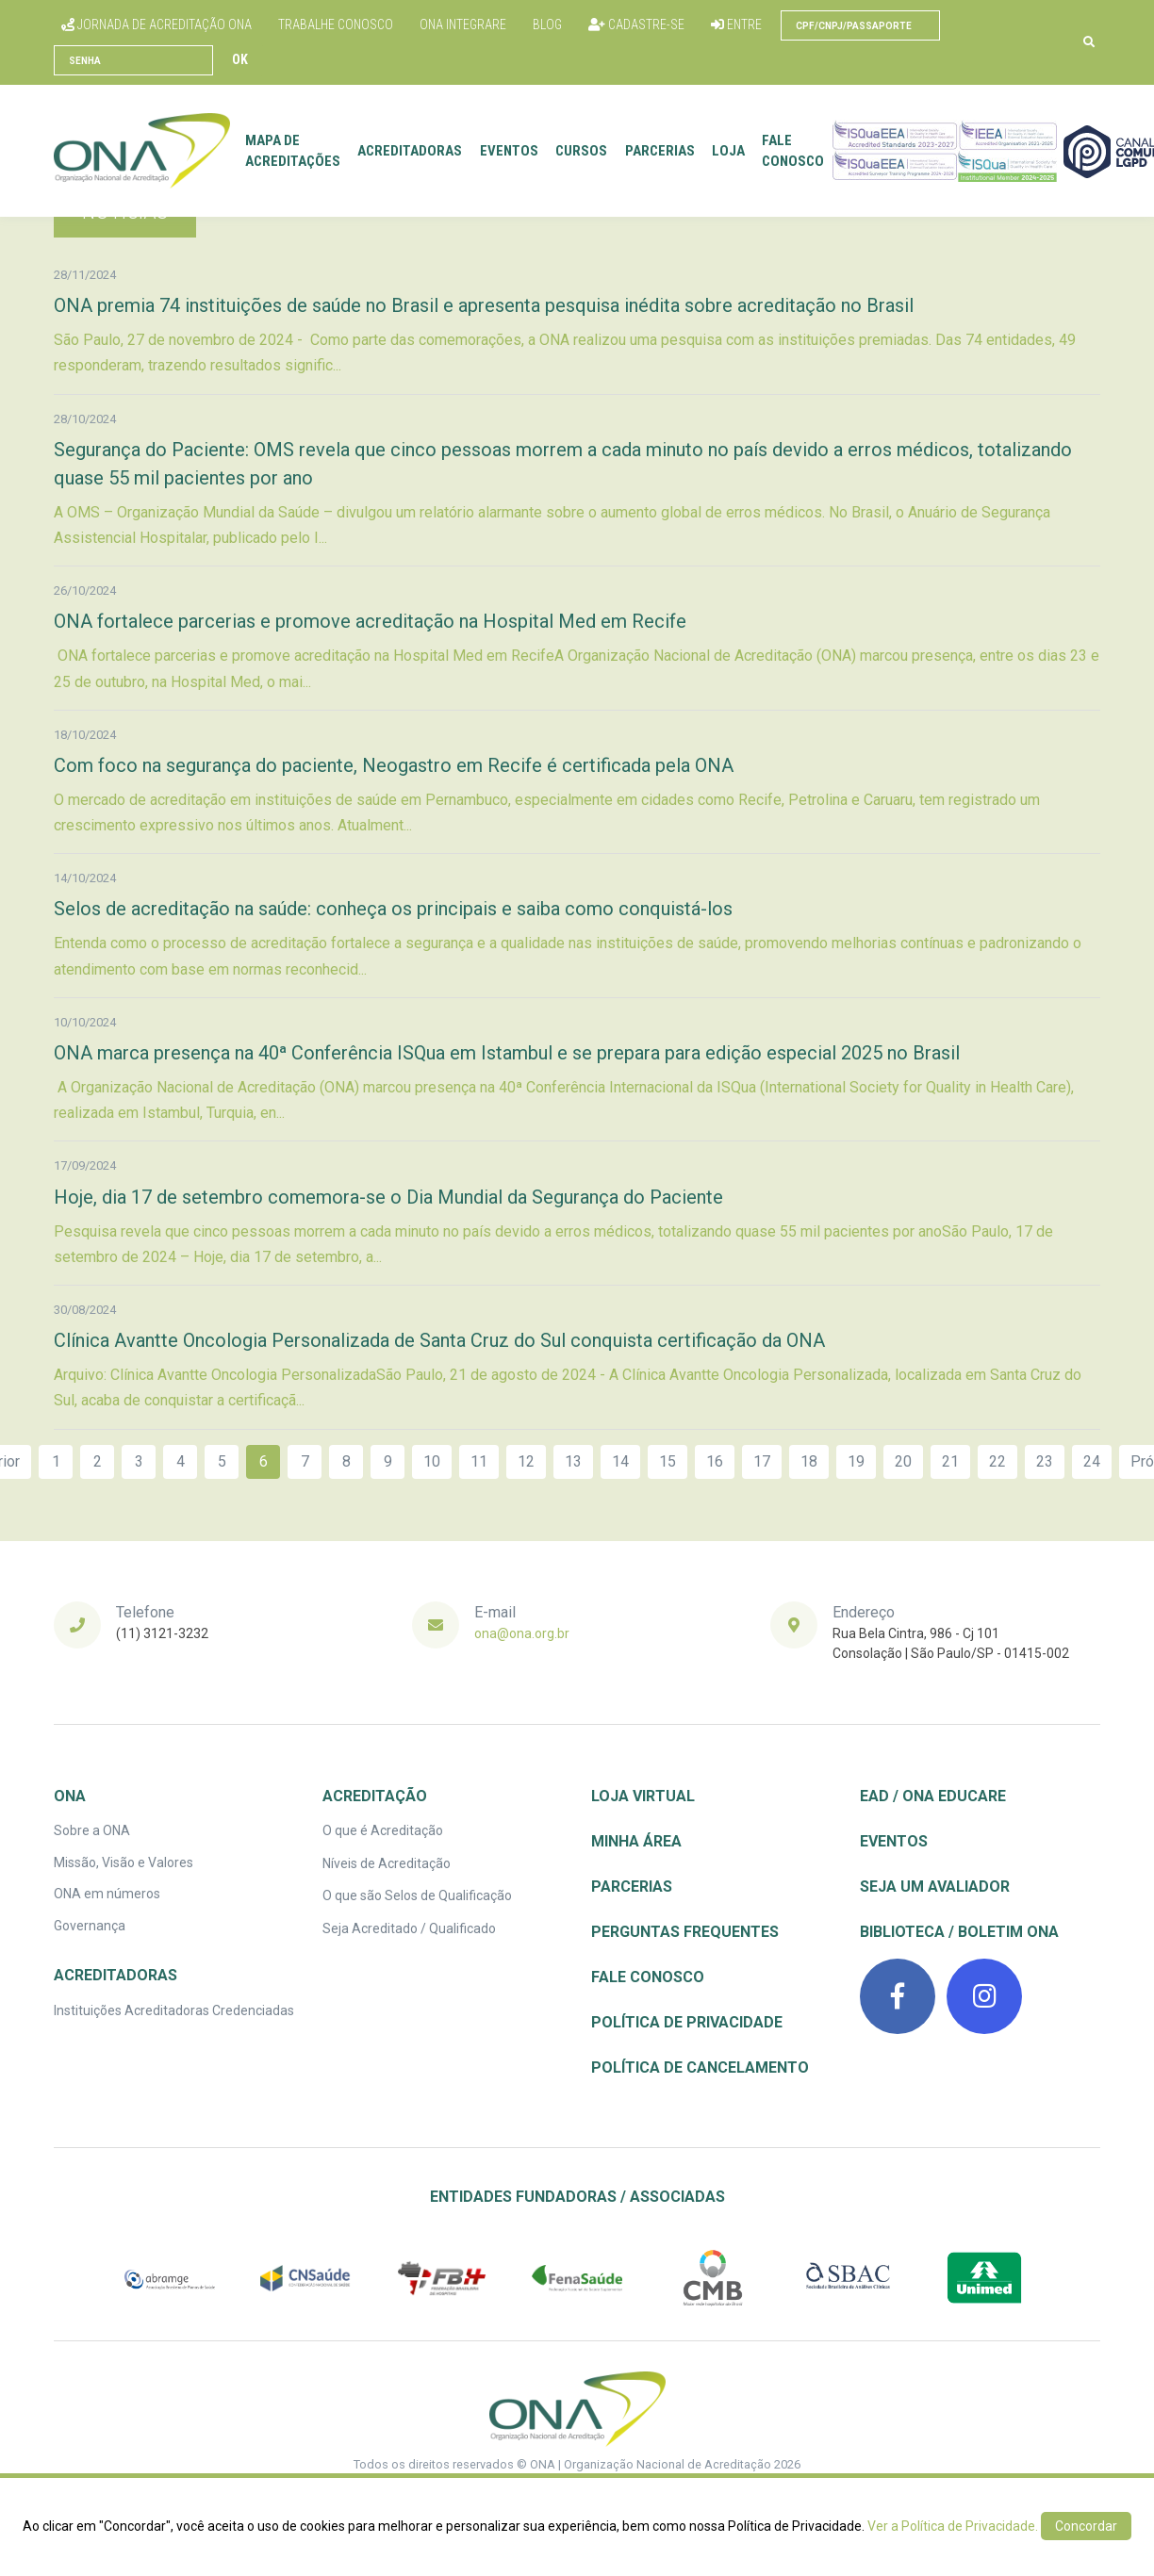 Image resolution: width=1154 pixels, height=2576 pixels. What do you see at coordinates (736, 24) in the screenshot?
I see `Entre` at bounding box center [736, 24].